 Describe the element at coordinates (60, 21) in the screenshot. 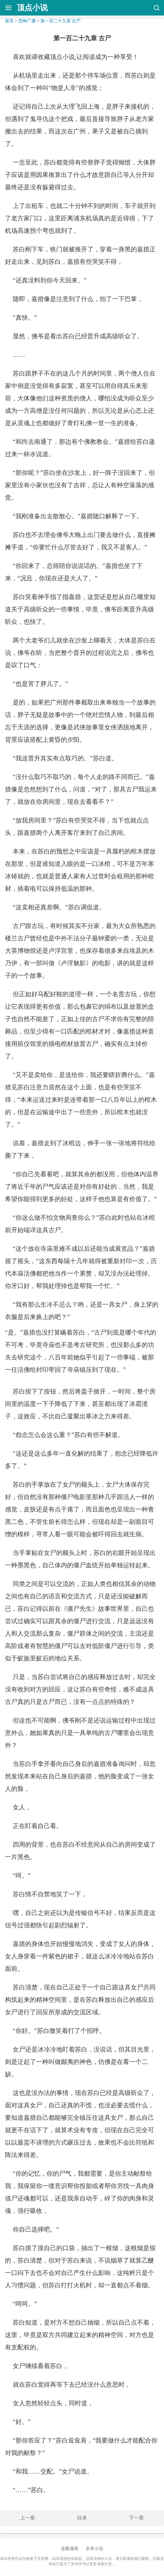

I see `第一百二十九章 古尸` at that location.